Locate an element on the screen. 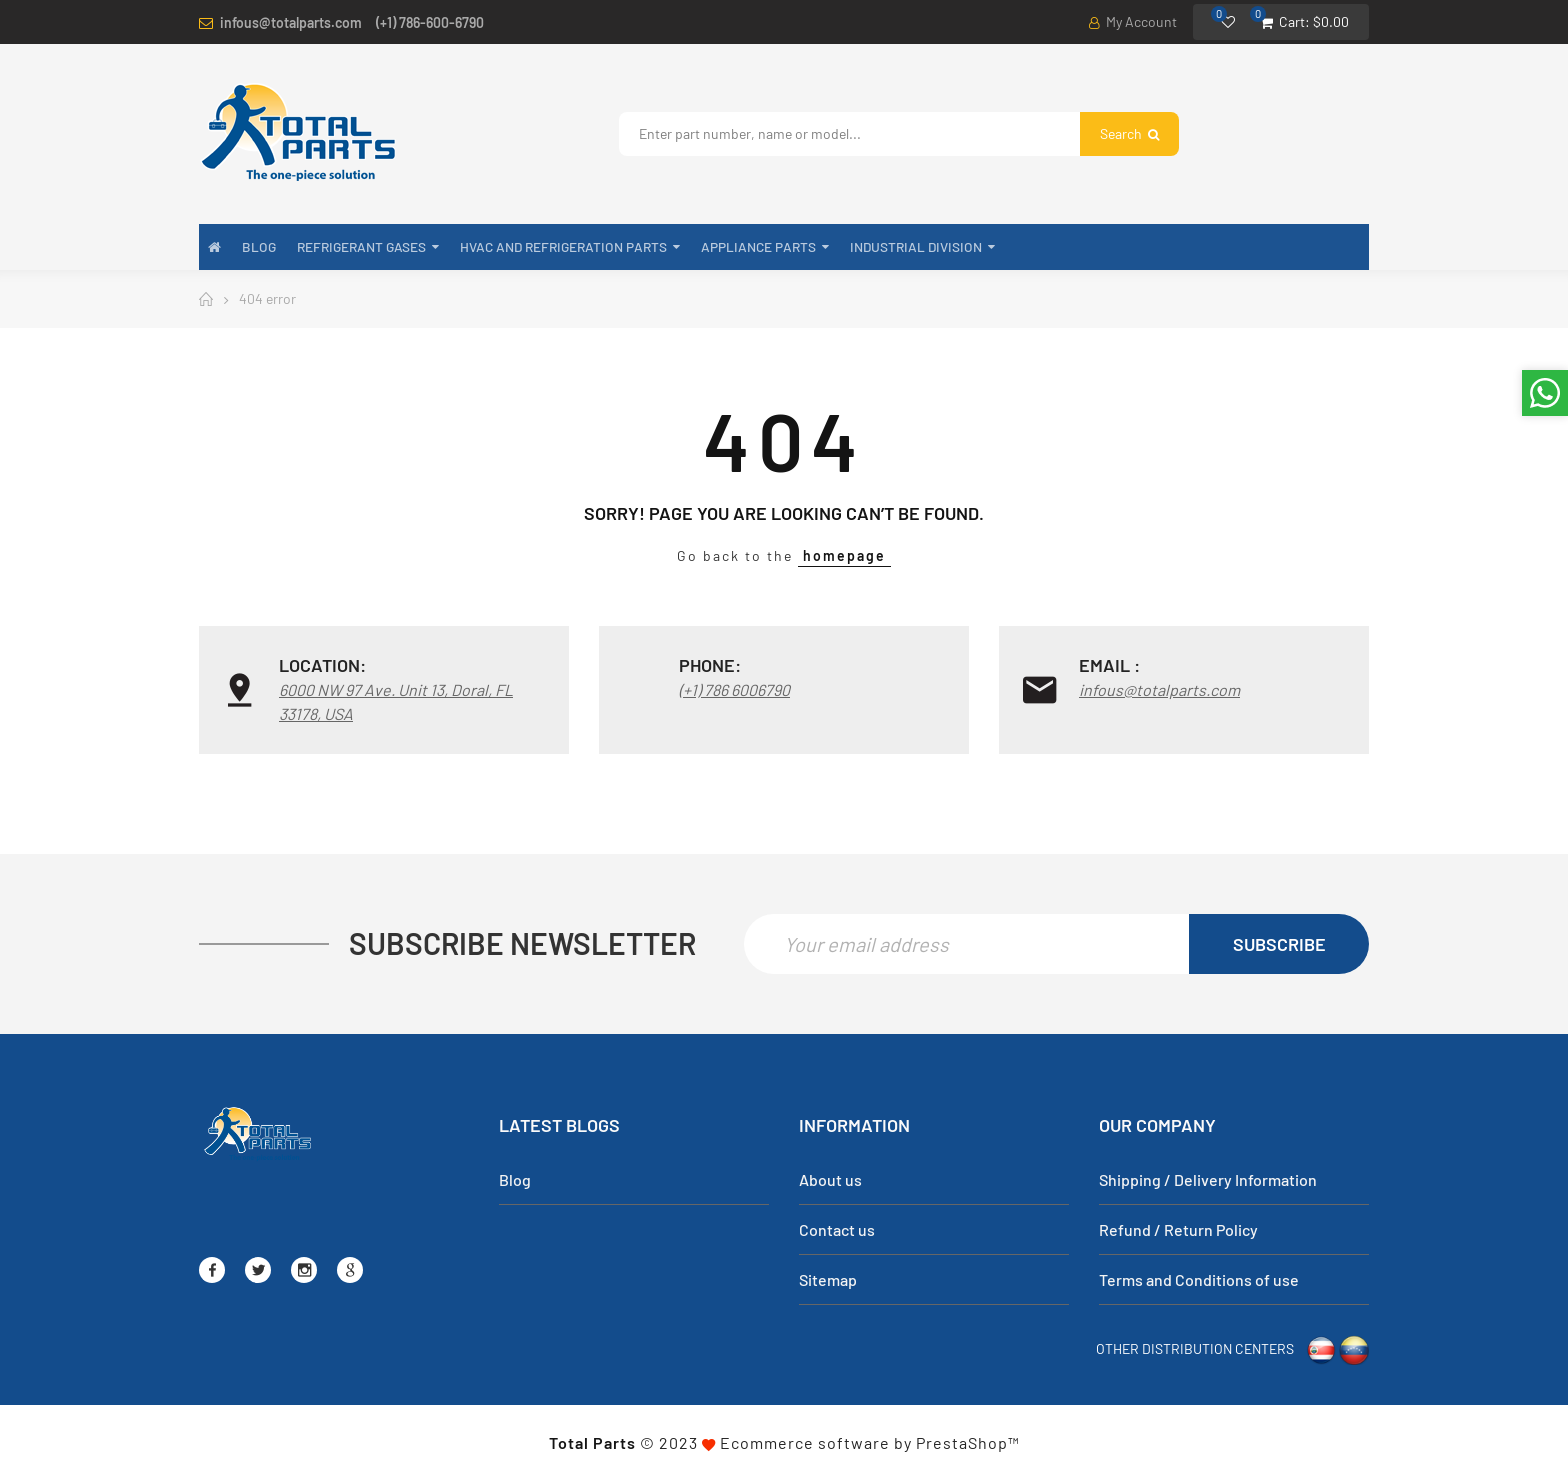 Image resolution: width=1568 pixels, height=1481 pixels. My Account is located at coordinates (1133, 21).